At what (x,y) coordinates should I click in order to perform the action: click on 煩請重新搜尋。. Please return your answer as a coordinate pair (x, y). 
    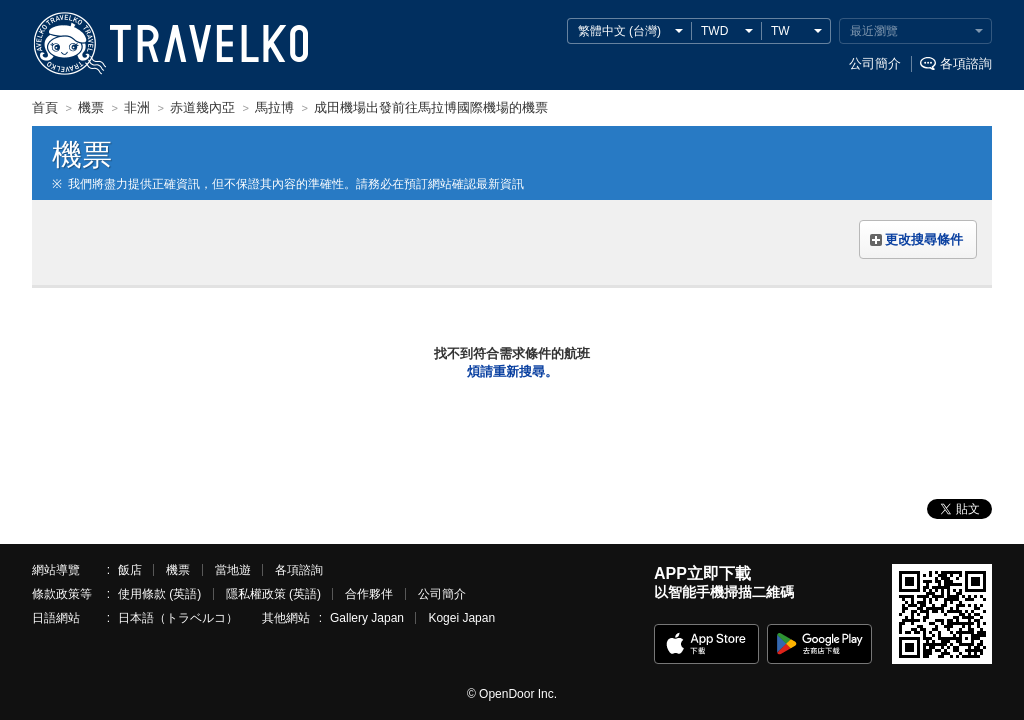
    Looking at the image, I should click on (512, 371).